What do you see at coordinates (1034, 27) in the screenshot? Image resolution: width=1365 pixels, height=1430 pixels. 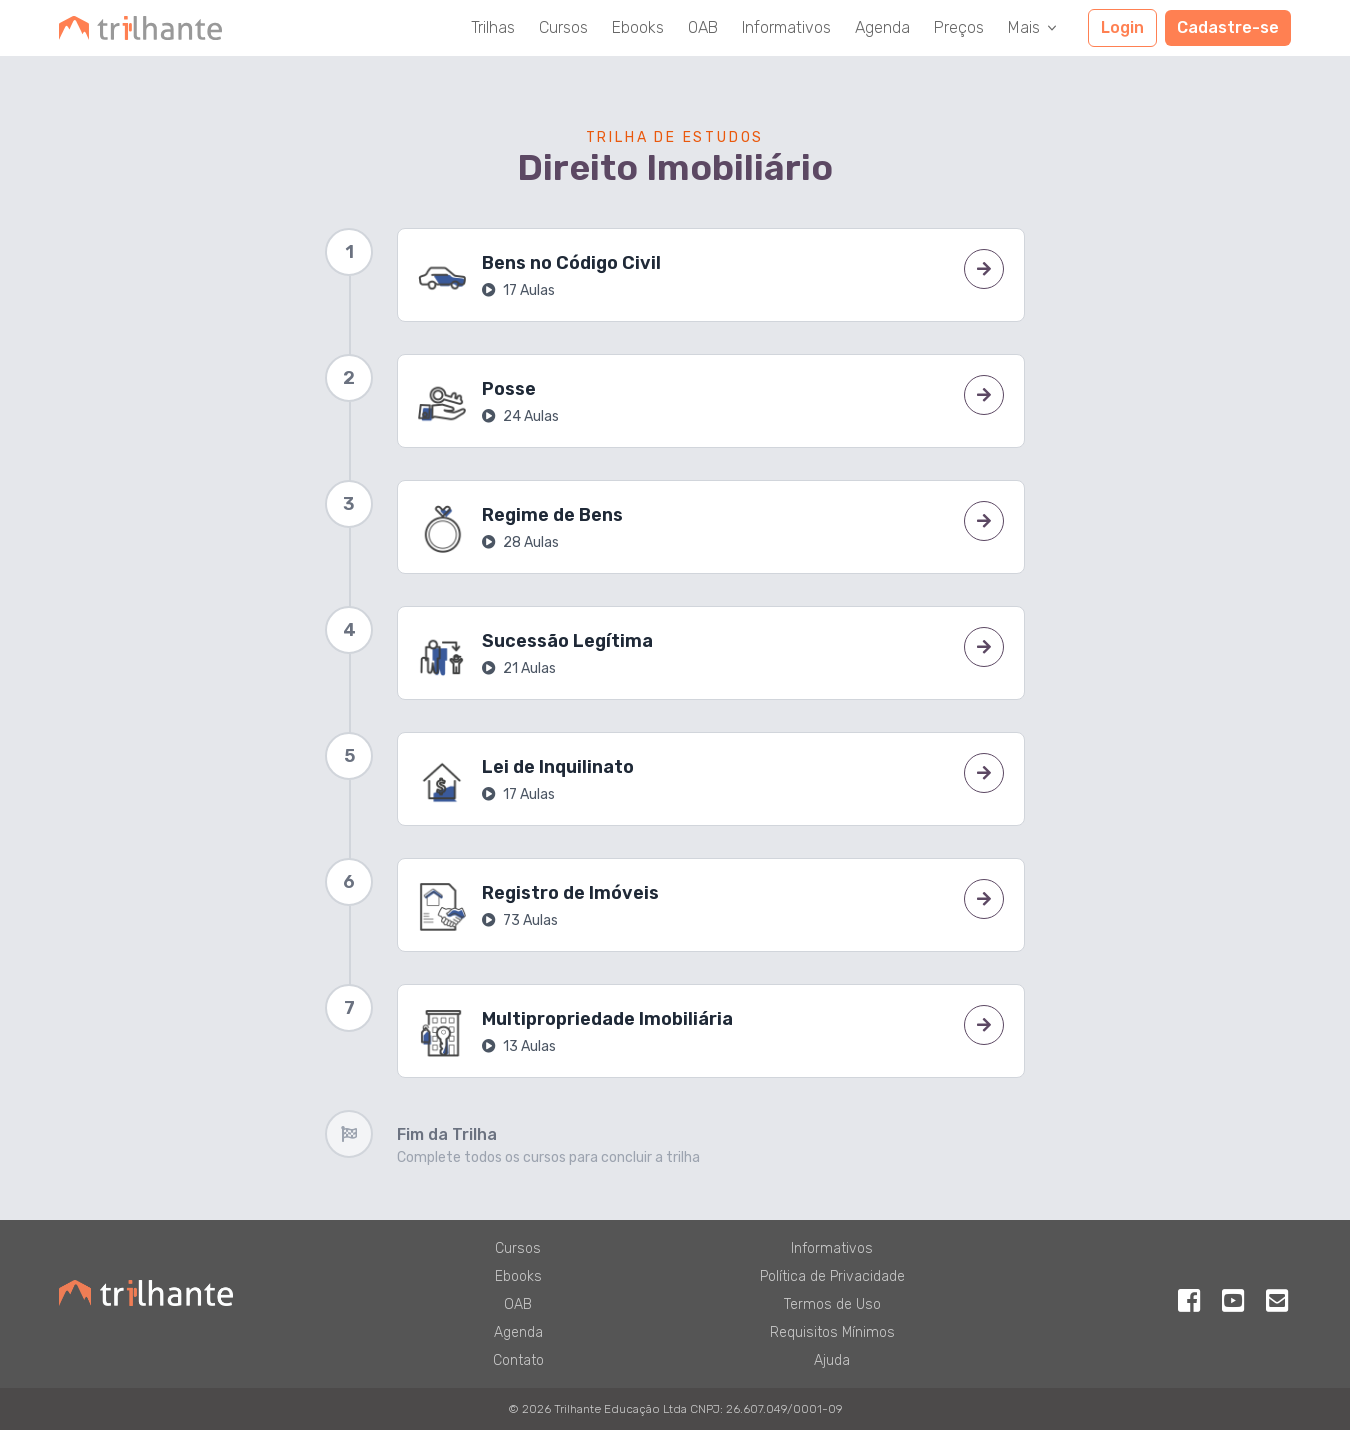 I see `Mais` at bounding box center [1034, 27].